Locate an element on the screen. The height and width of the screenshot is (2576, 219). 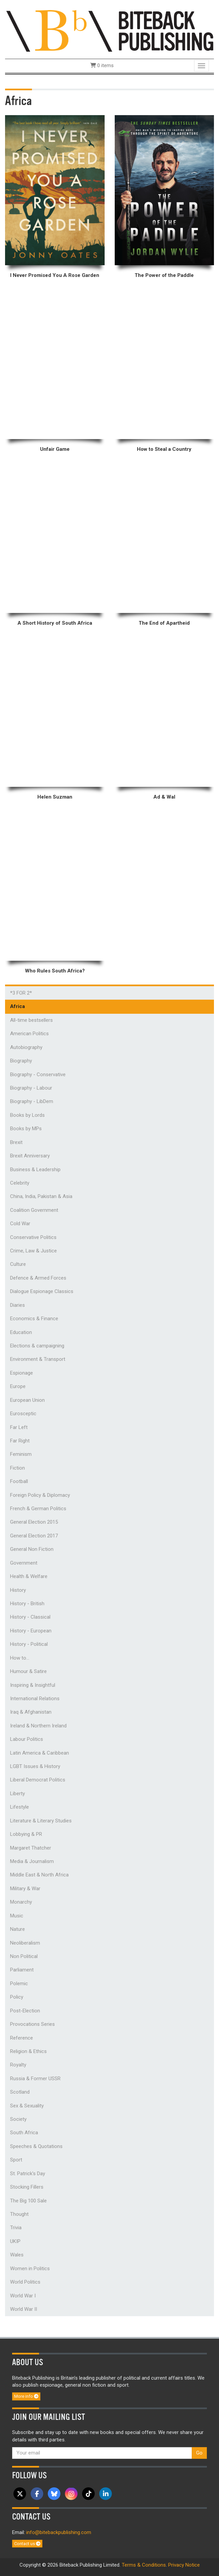
Monarchy is located at coordinates (21, 1902).